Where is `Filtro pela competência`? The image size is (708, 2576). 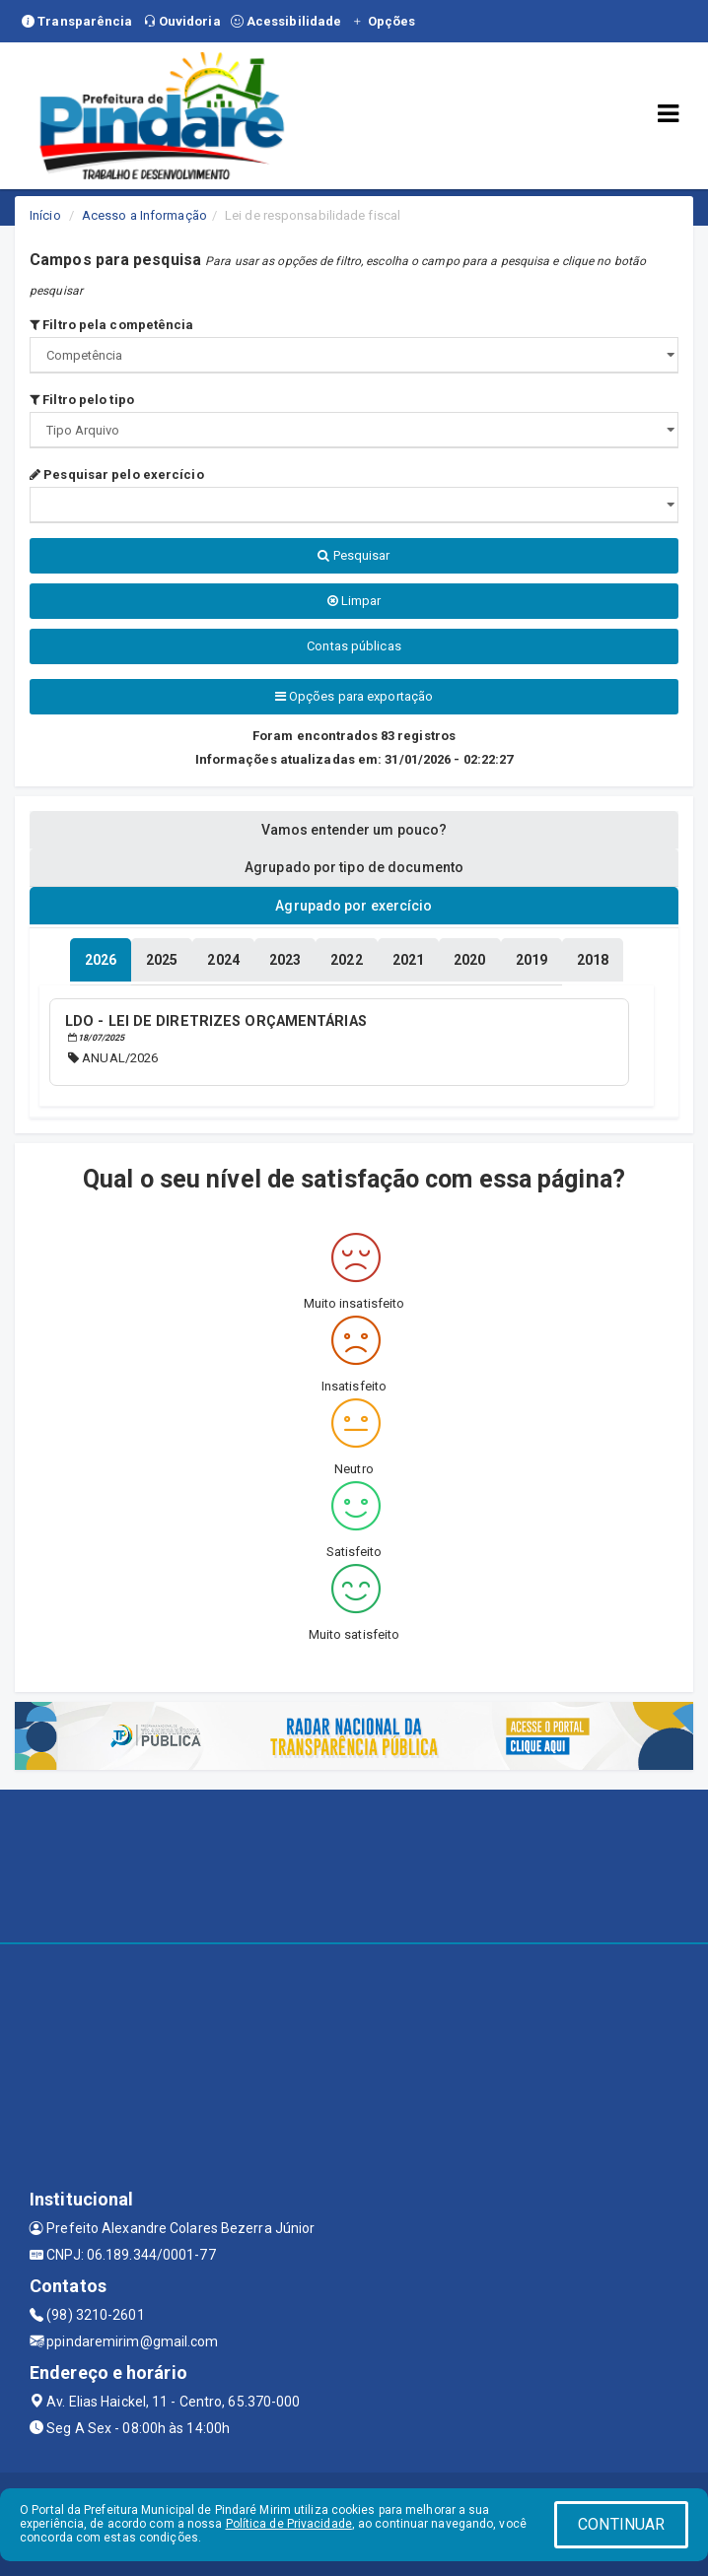 Filtro pela competência is located at coordinates (112, 324).